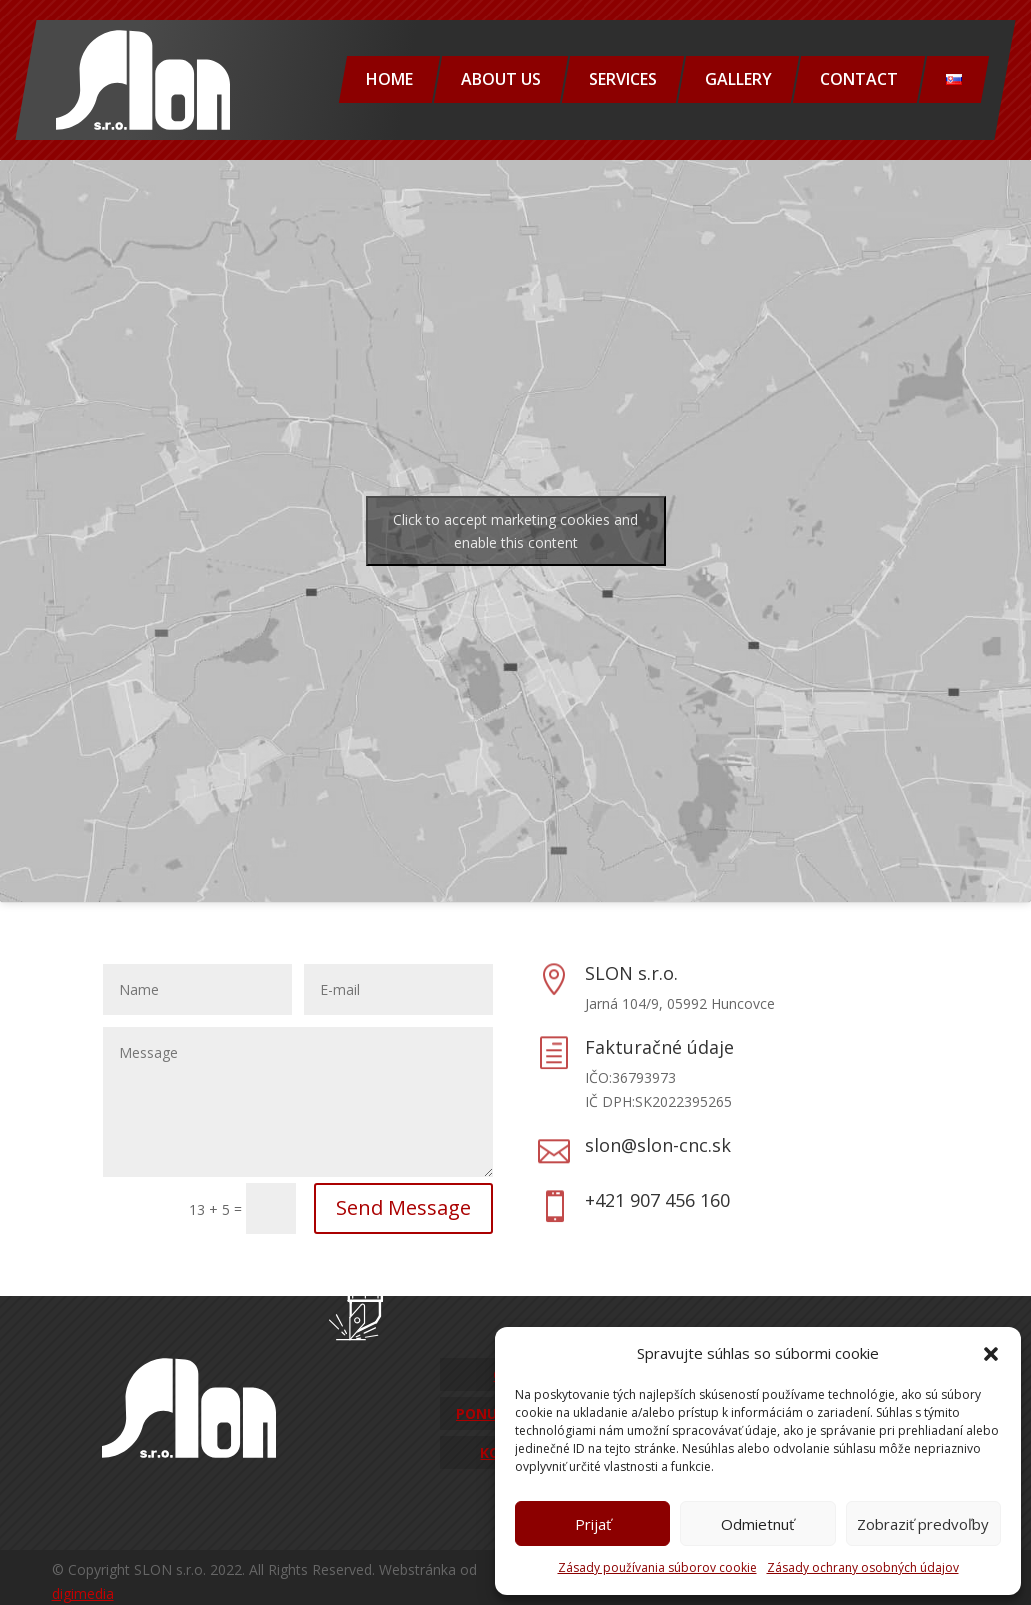 The height and width of the screenshot is (1605, 1031). I want to click on digimedia, so click(83, 1593).